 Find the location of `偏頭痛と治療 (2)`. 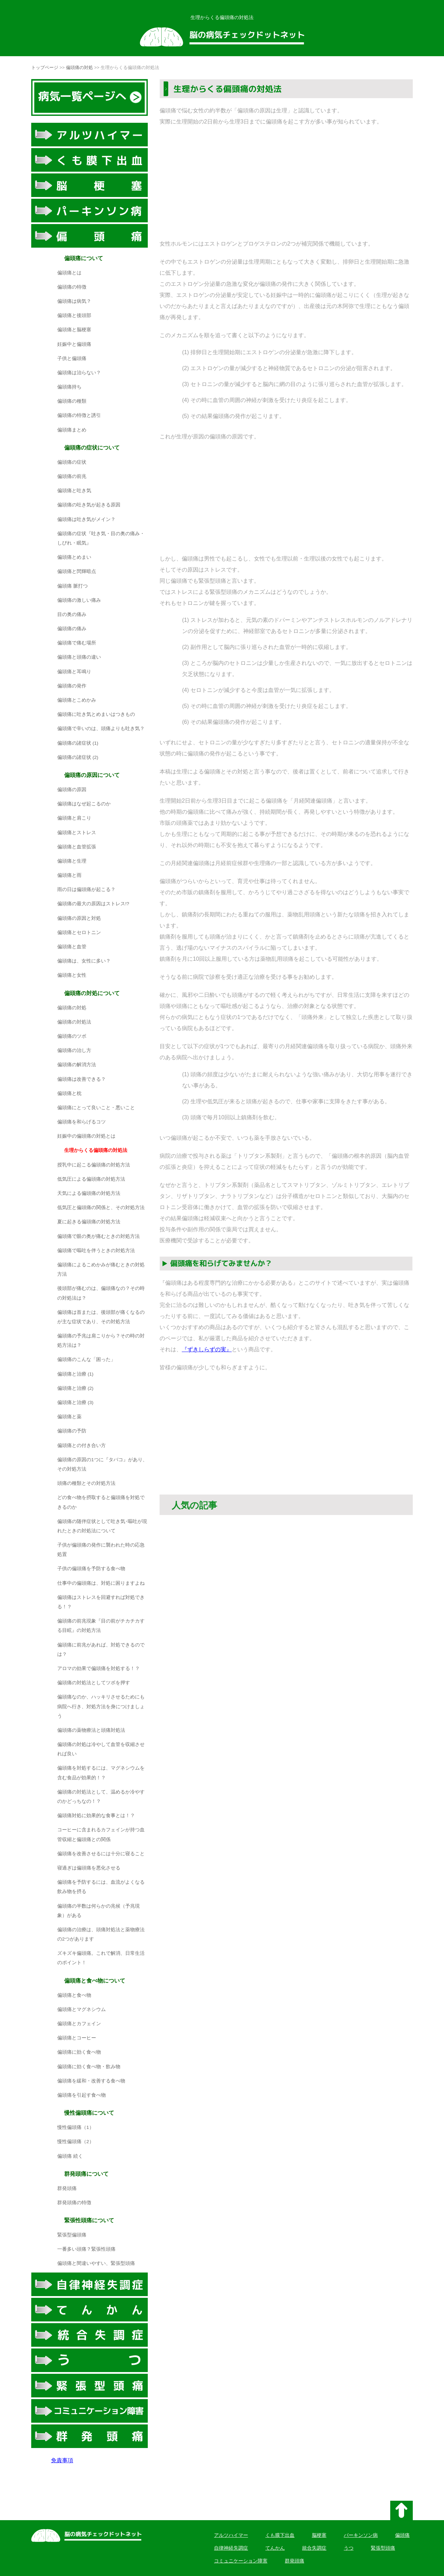

偏頭痛と治療 (2) is located at coordinates (75, 1388).